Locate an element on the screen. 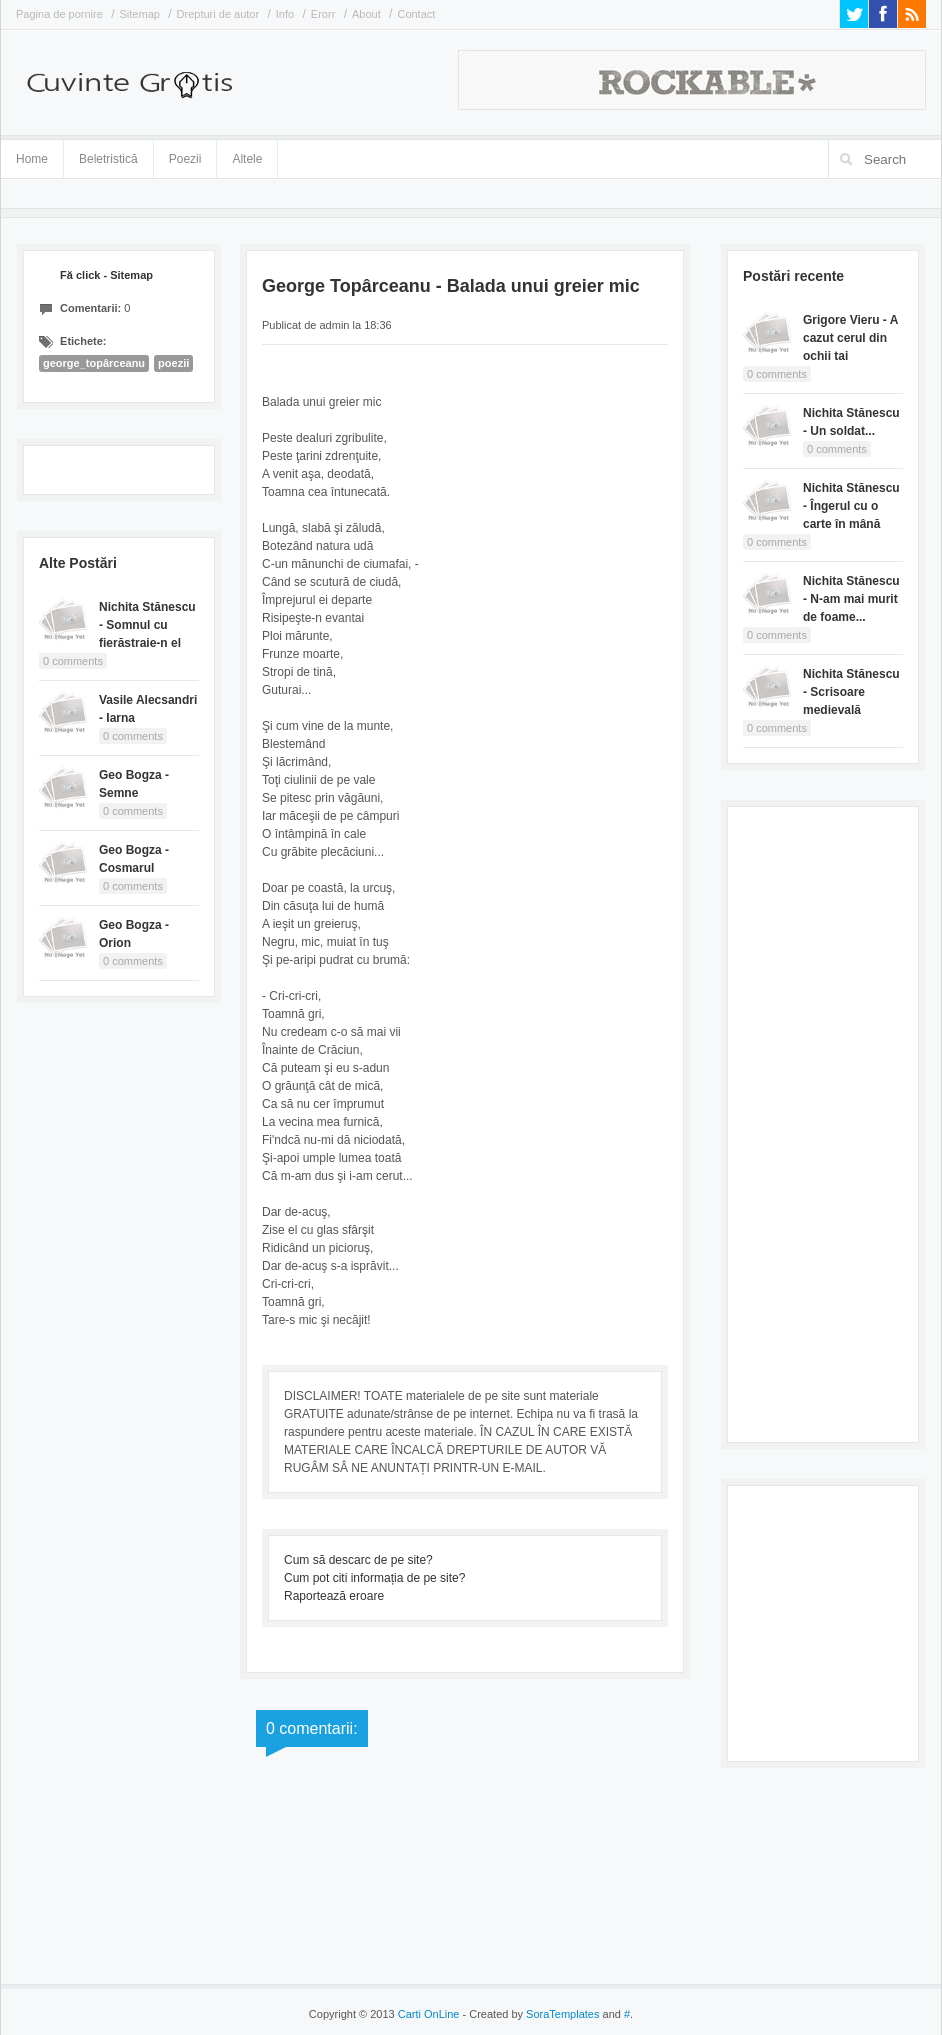 This screenshot has width=942, height=2035. About is located at coordinates (366, 14).